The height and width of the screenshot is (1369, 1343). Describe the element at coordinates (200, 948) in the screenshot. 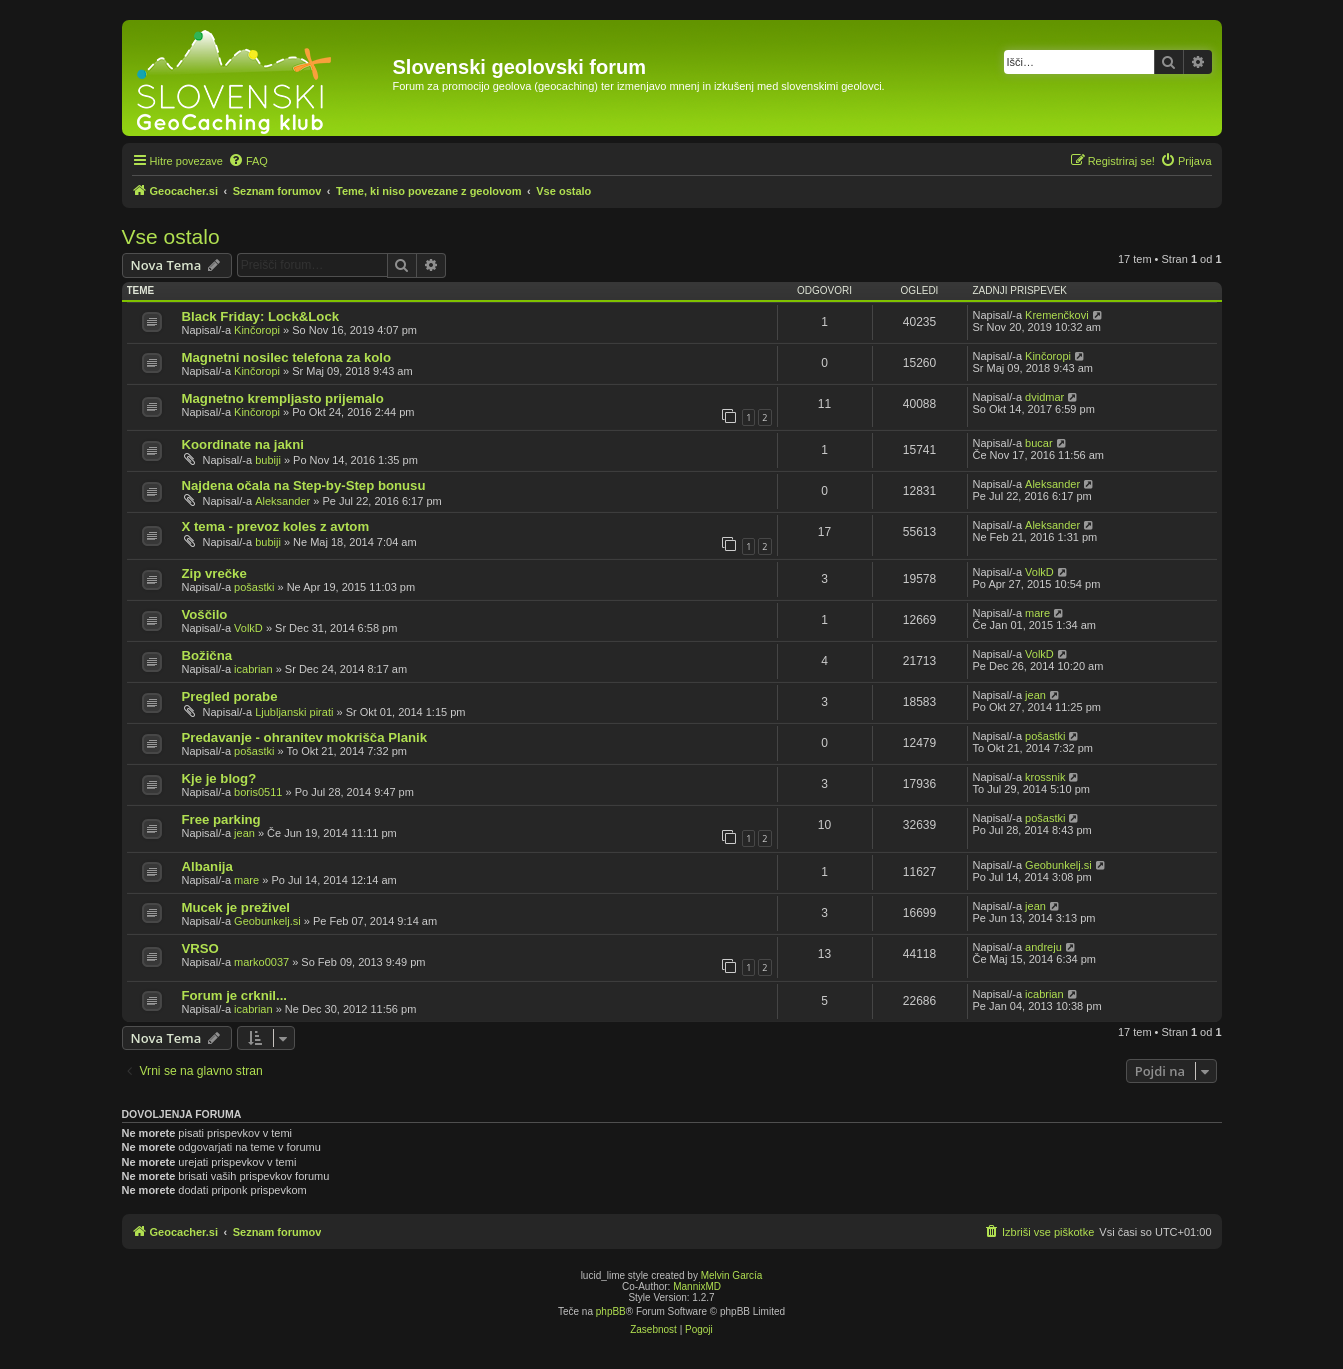

I see `VRSO` at that location.